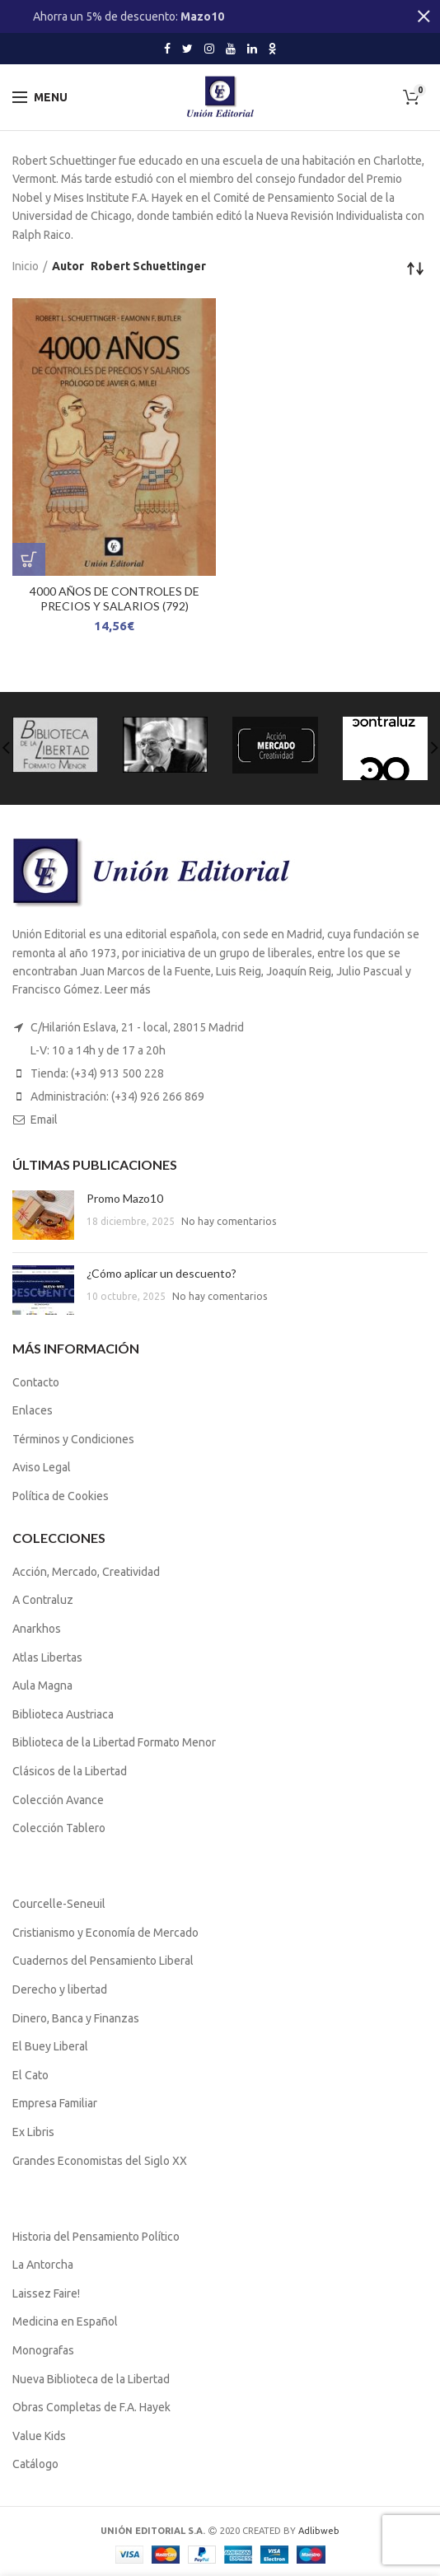 The height and width of the screenshot is (2576, 440). I want to click on Value Kids, so click(39, 2436).